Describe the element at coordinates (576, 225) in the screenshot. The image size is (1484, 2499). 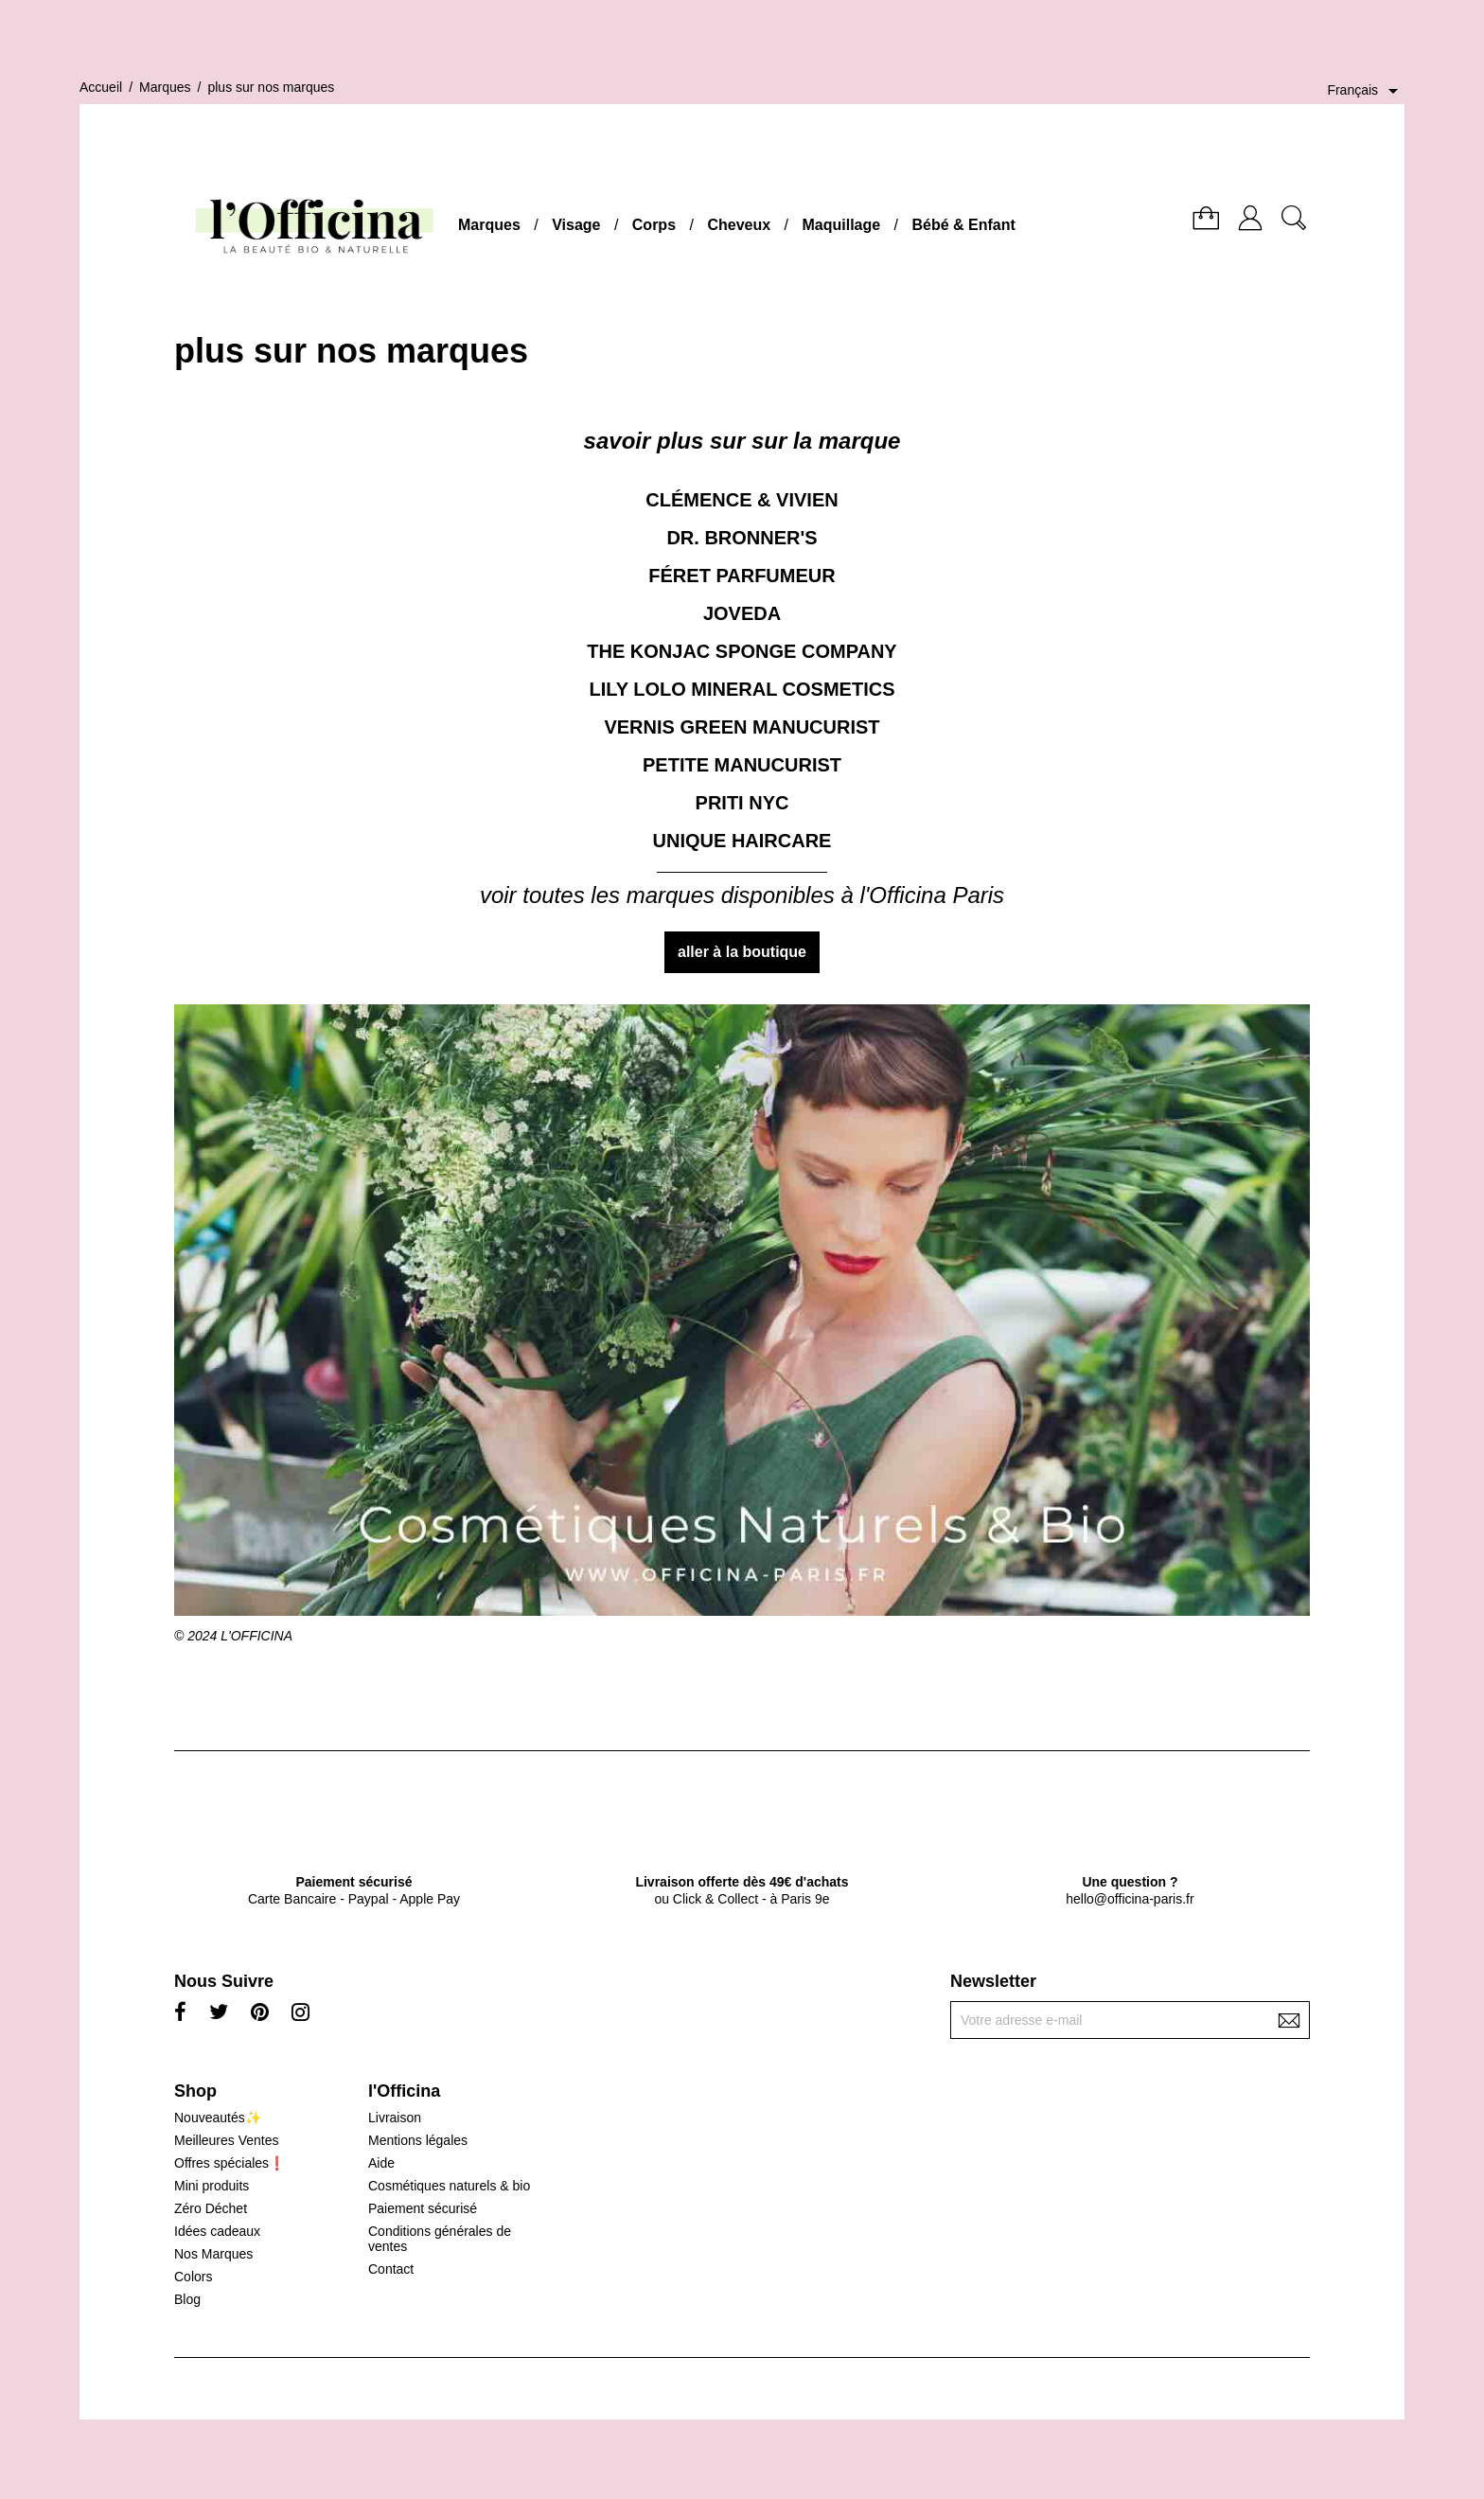
I see `Visage` at that location.